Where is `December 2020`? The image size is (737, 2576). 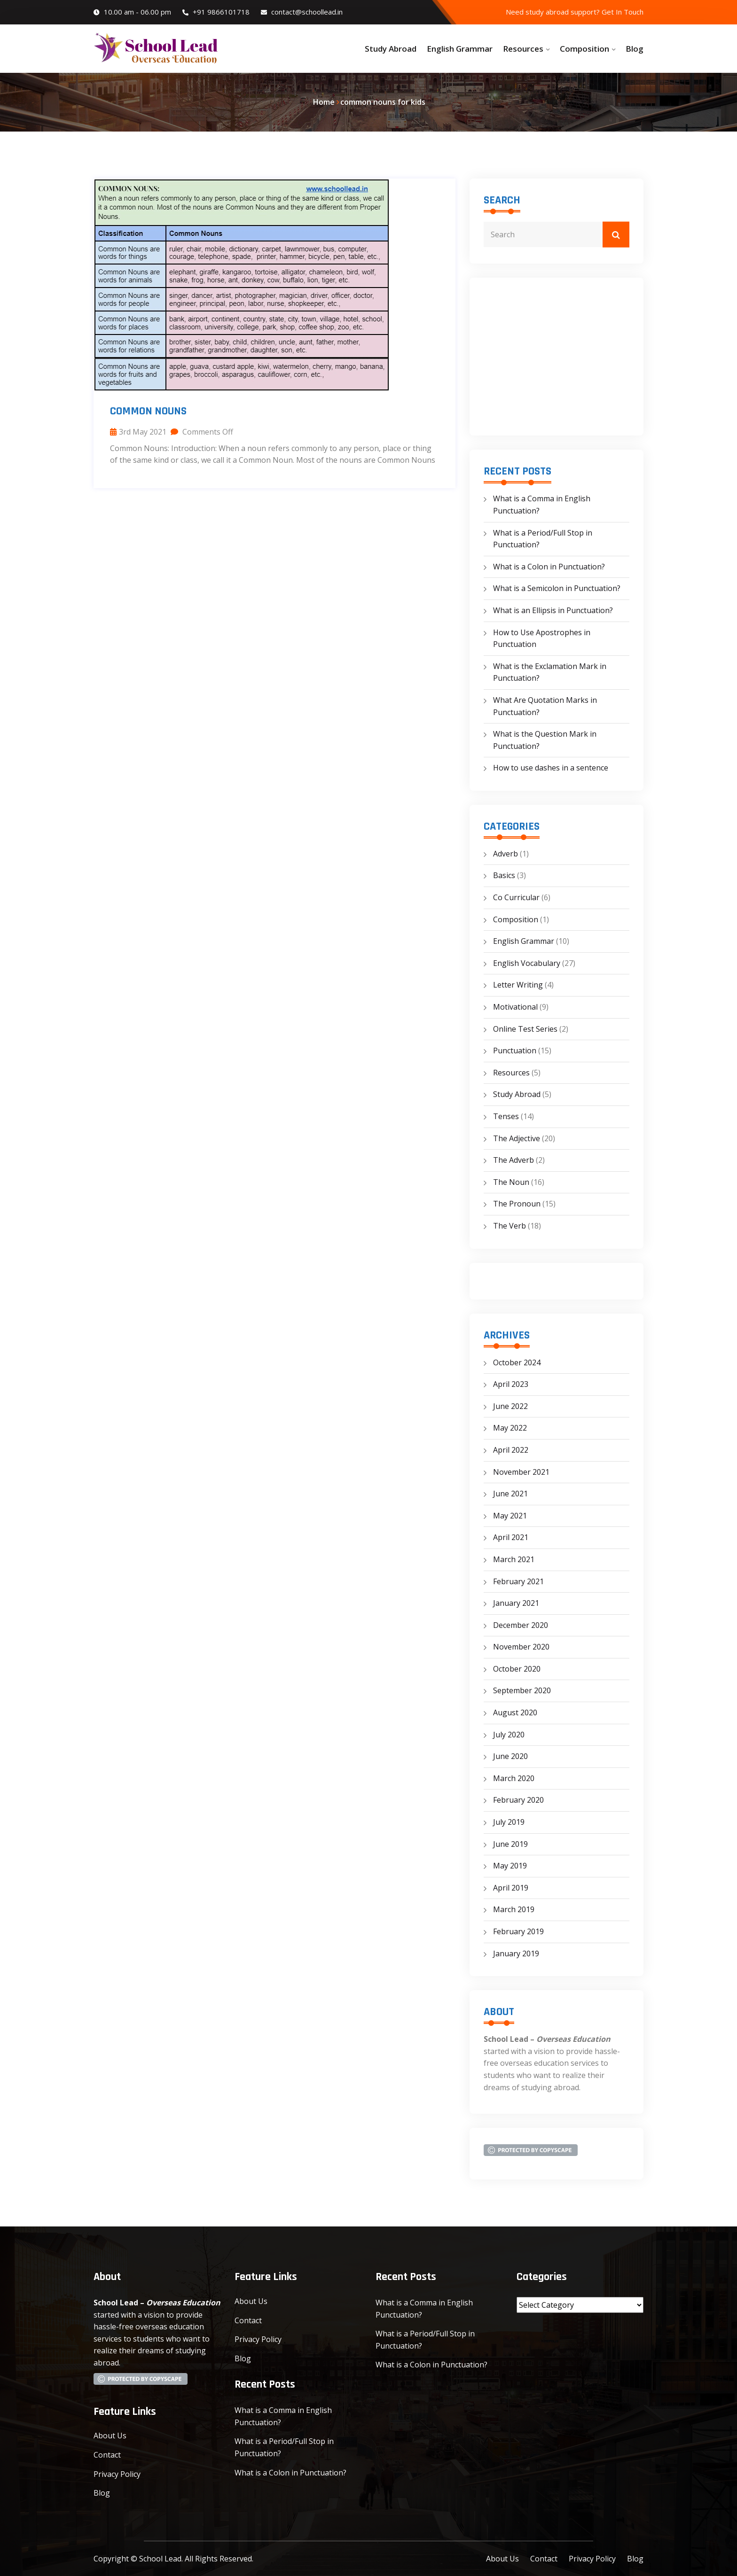
December 2020 is located at coordinates (520, 1625).